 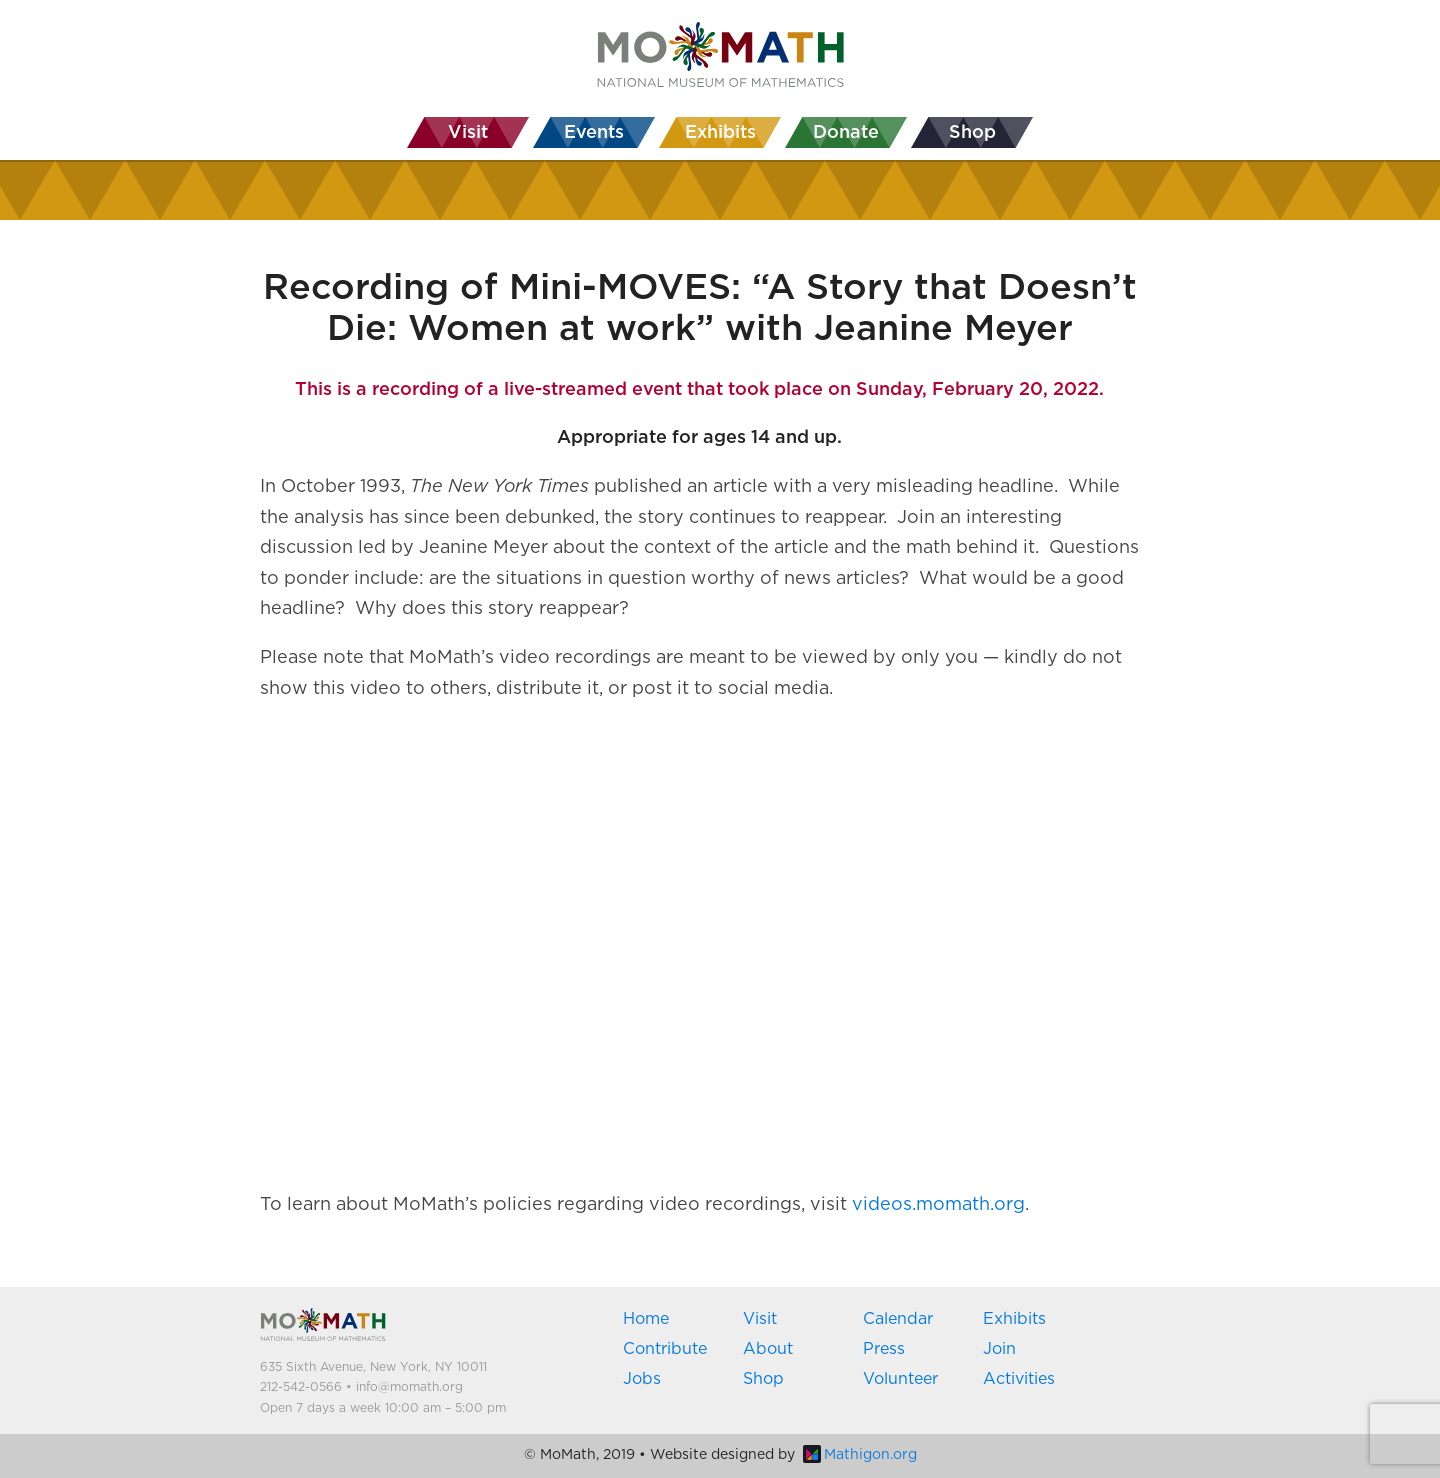 I want to click on Volunteer, so click(x=900, y=1379).